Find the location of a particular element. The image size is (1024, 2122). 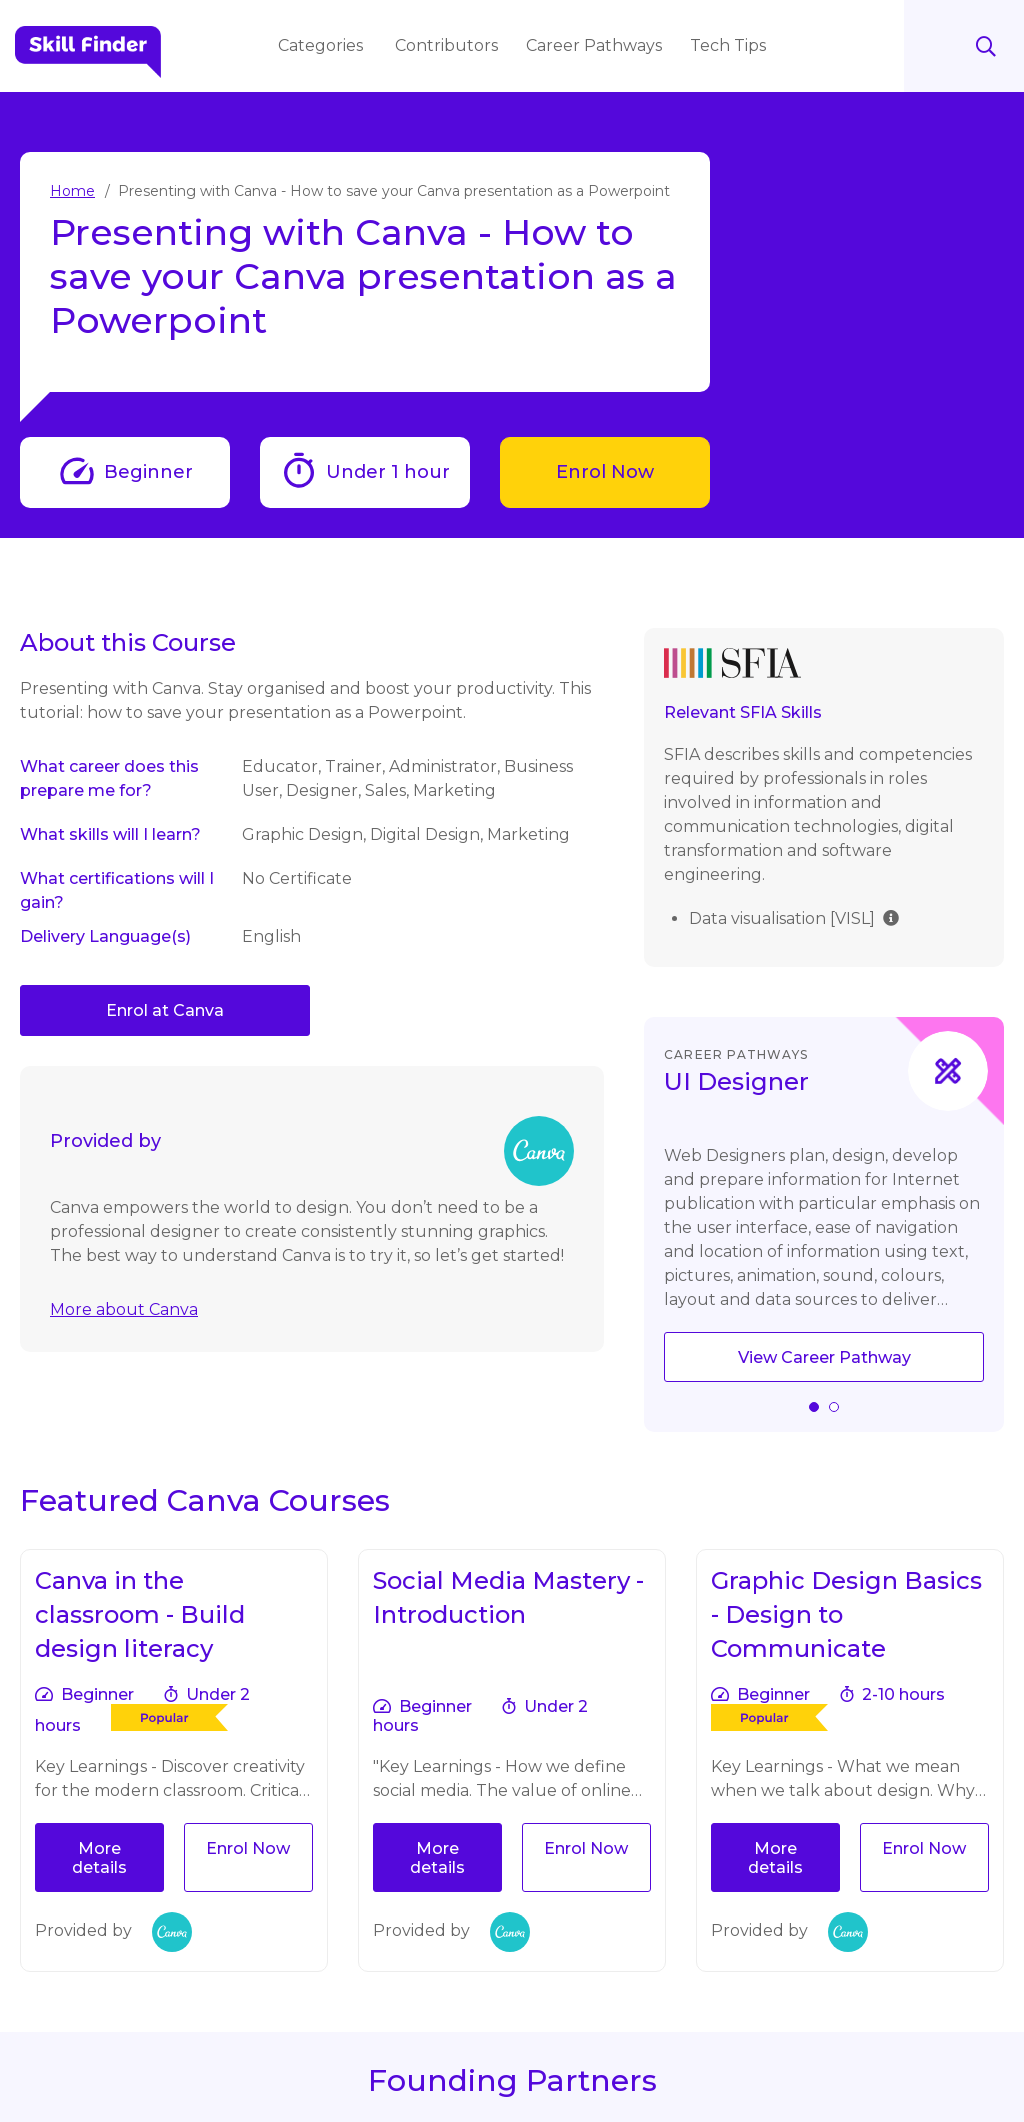

Categories is located at coordinates (324, 45).